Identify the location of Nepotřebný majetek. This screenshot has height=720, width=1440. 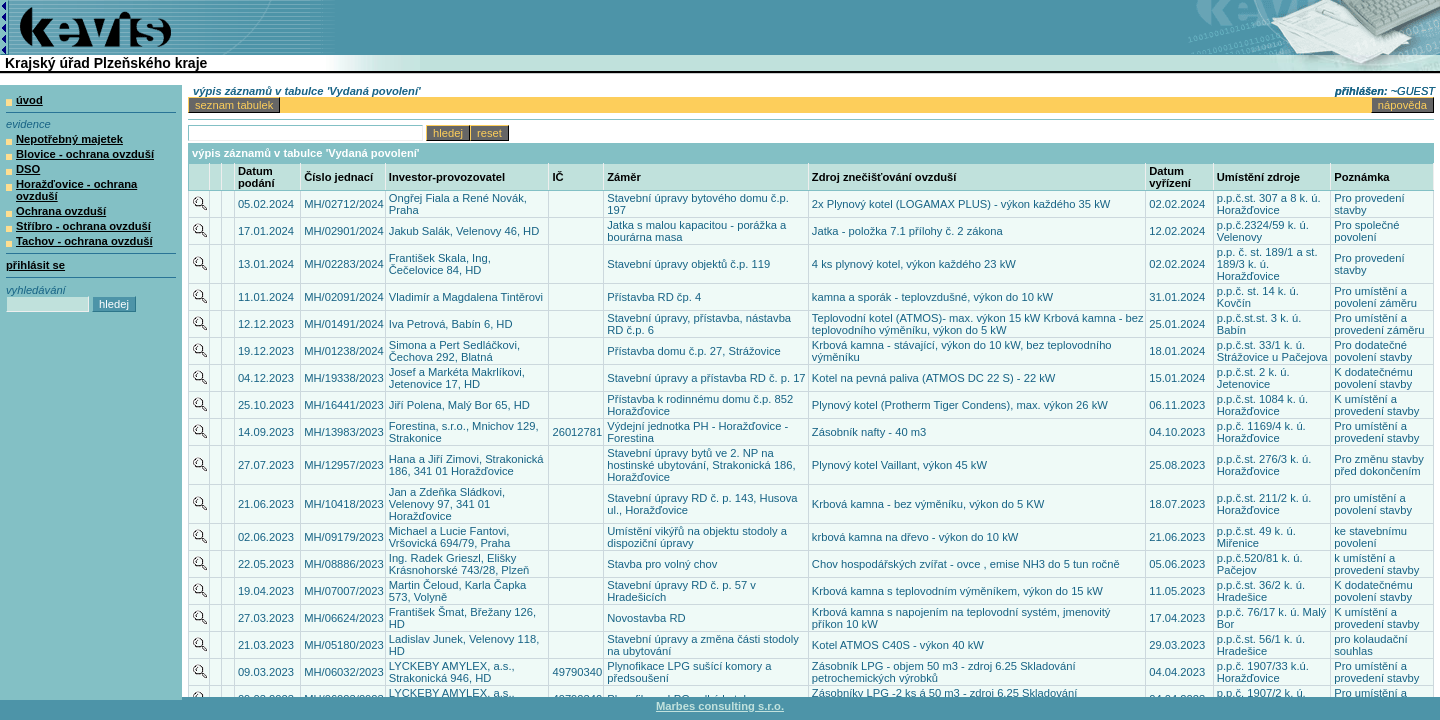
(69, 139).